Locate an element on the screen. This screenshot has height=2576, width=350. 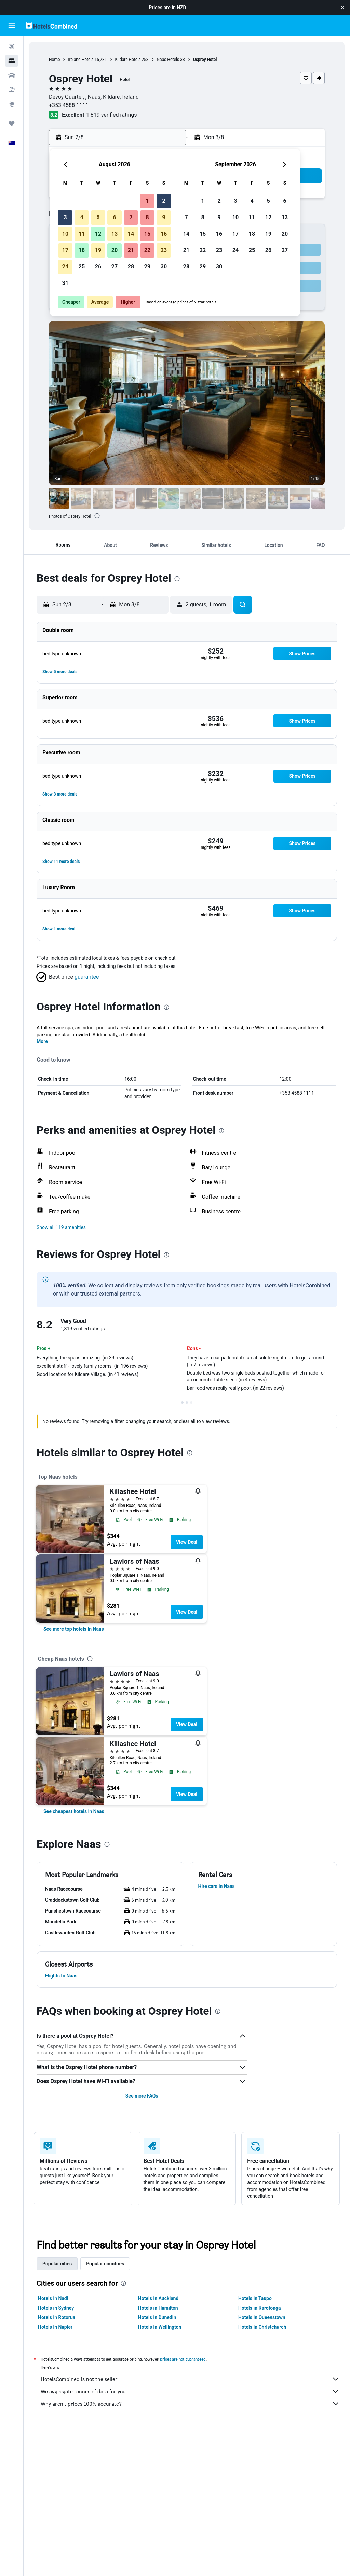
[Go to the hotelscombined homepage] is located at coordinates (51, 25).